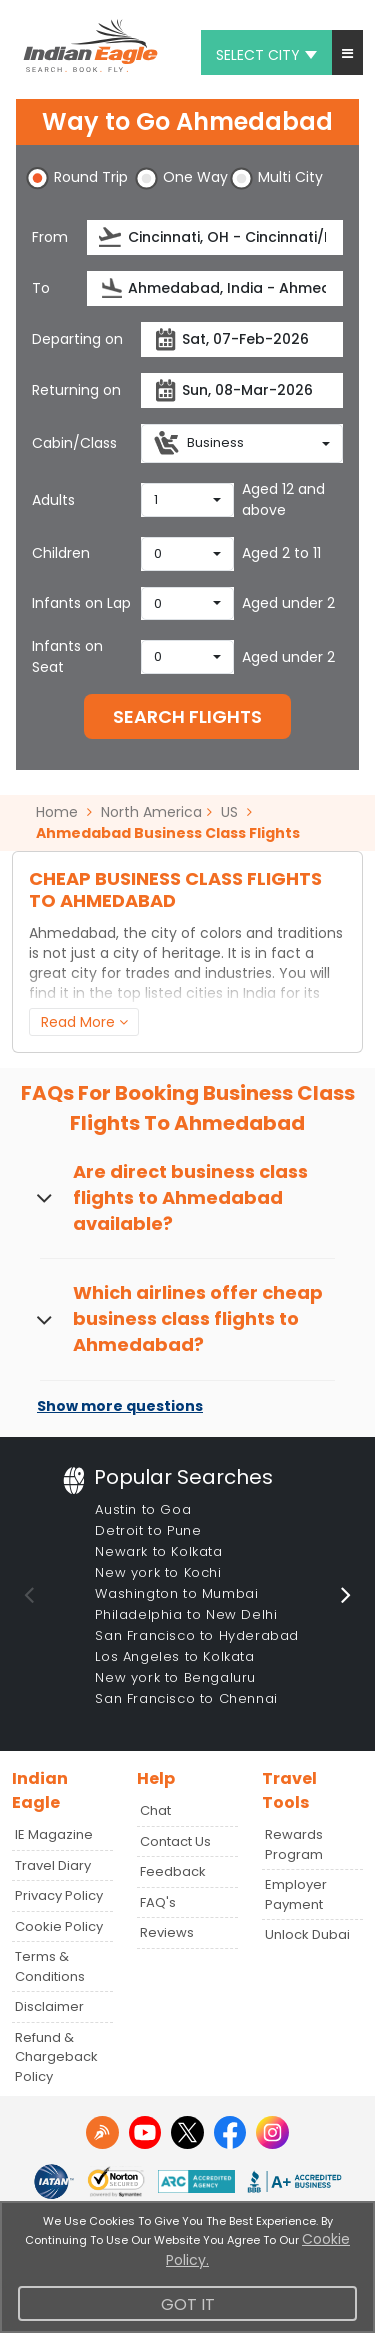 The image size is (375, 2333). I want to click on [twitter logo], so click(187, 2132).